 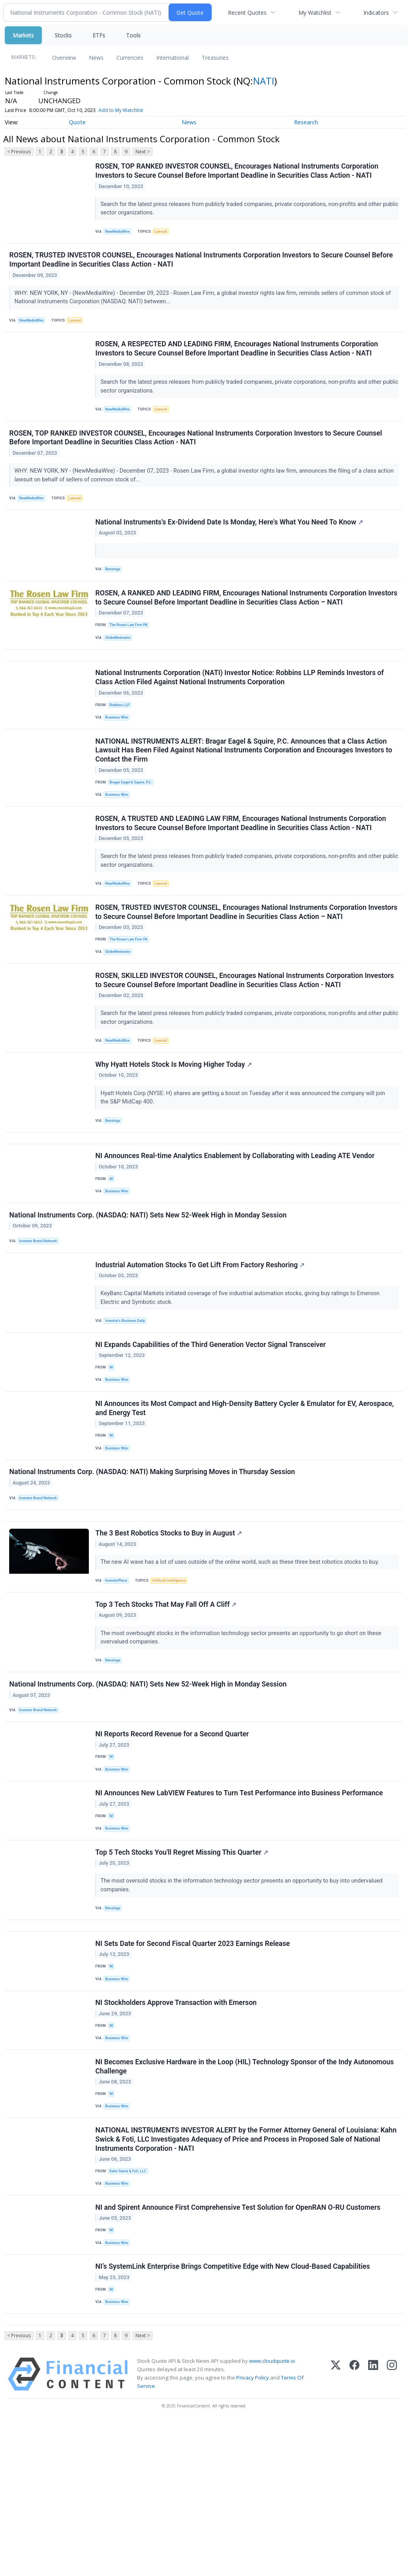 I want to click on The new AI wave has a lot of uses outside of the online world, such as these three best robotics stocks to buy., so click(x=242, y=1654).